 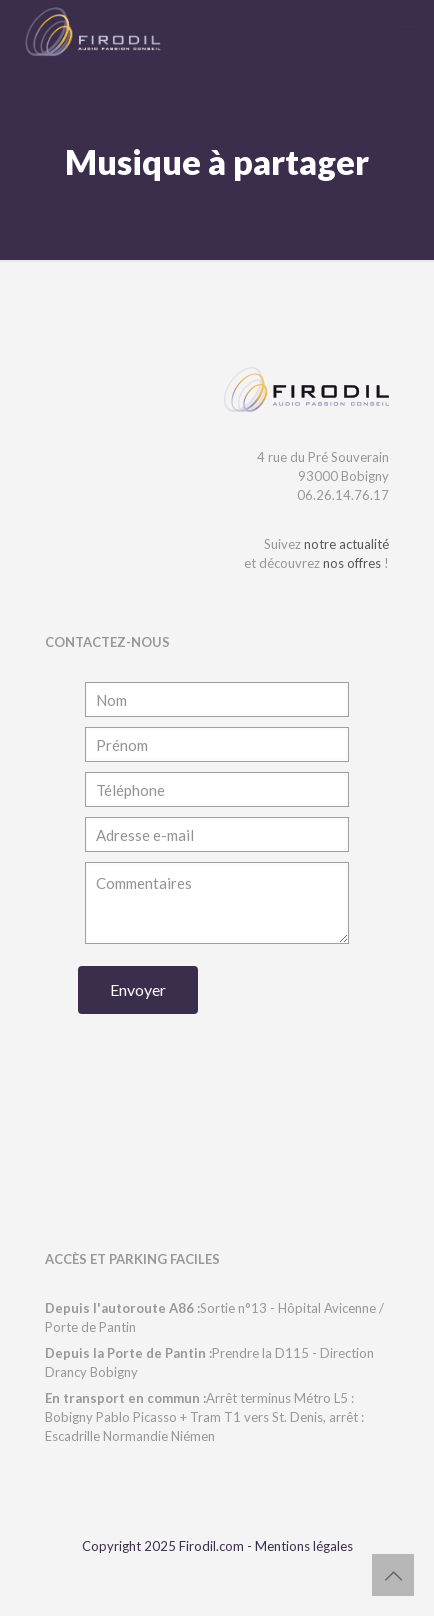 I want to click on [mobile menu], so click(x=407, y=30).